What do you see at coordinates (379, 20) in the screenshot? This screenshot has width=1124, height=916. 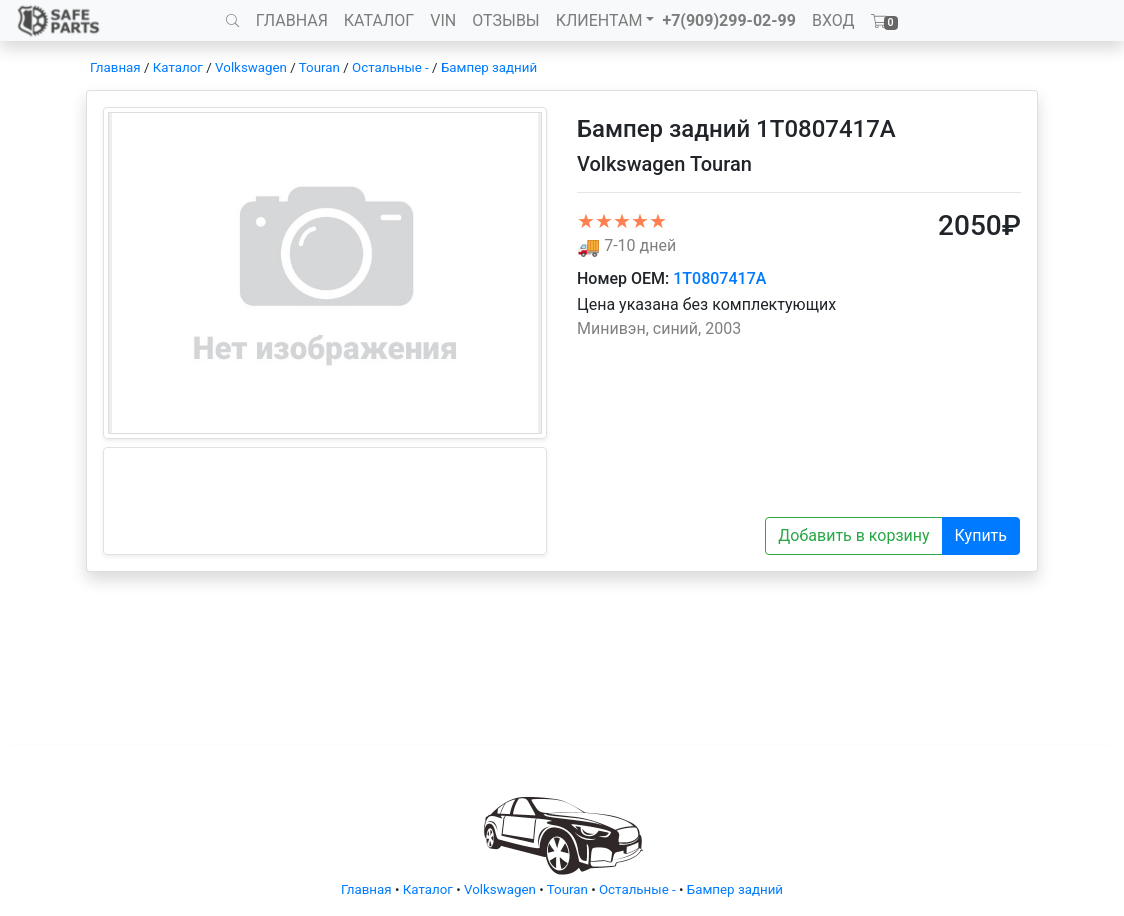 I see `КАТАЛОГ` at bounding box center [379, 20].